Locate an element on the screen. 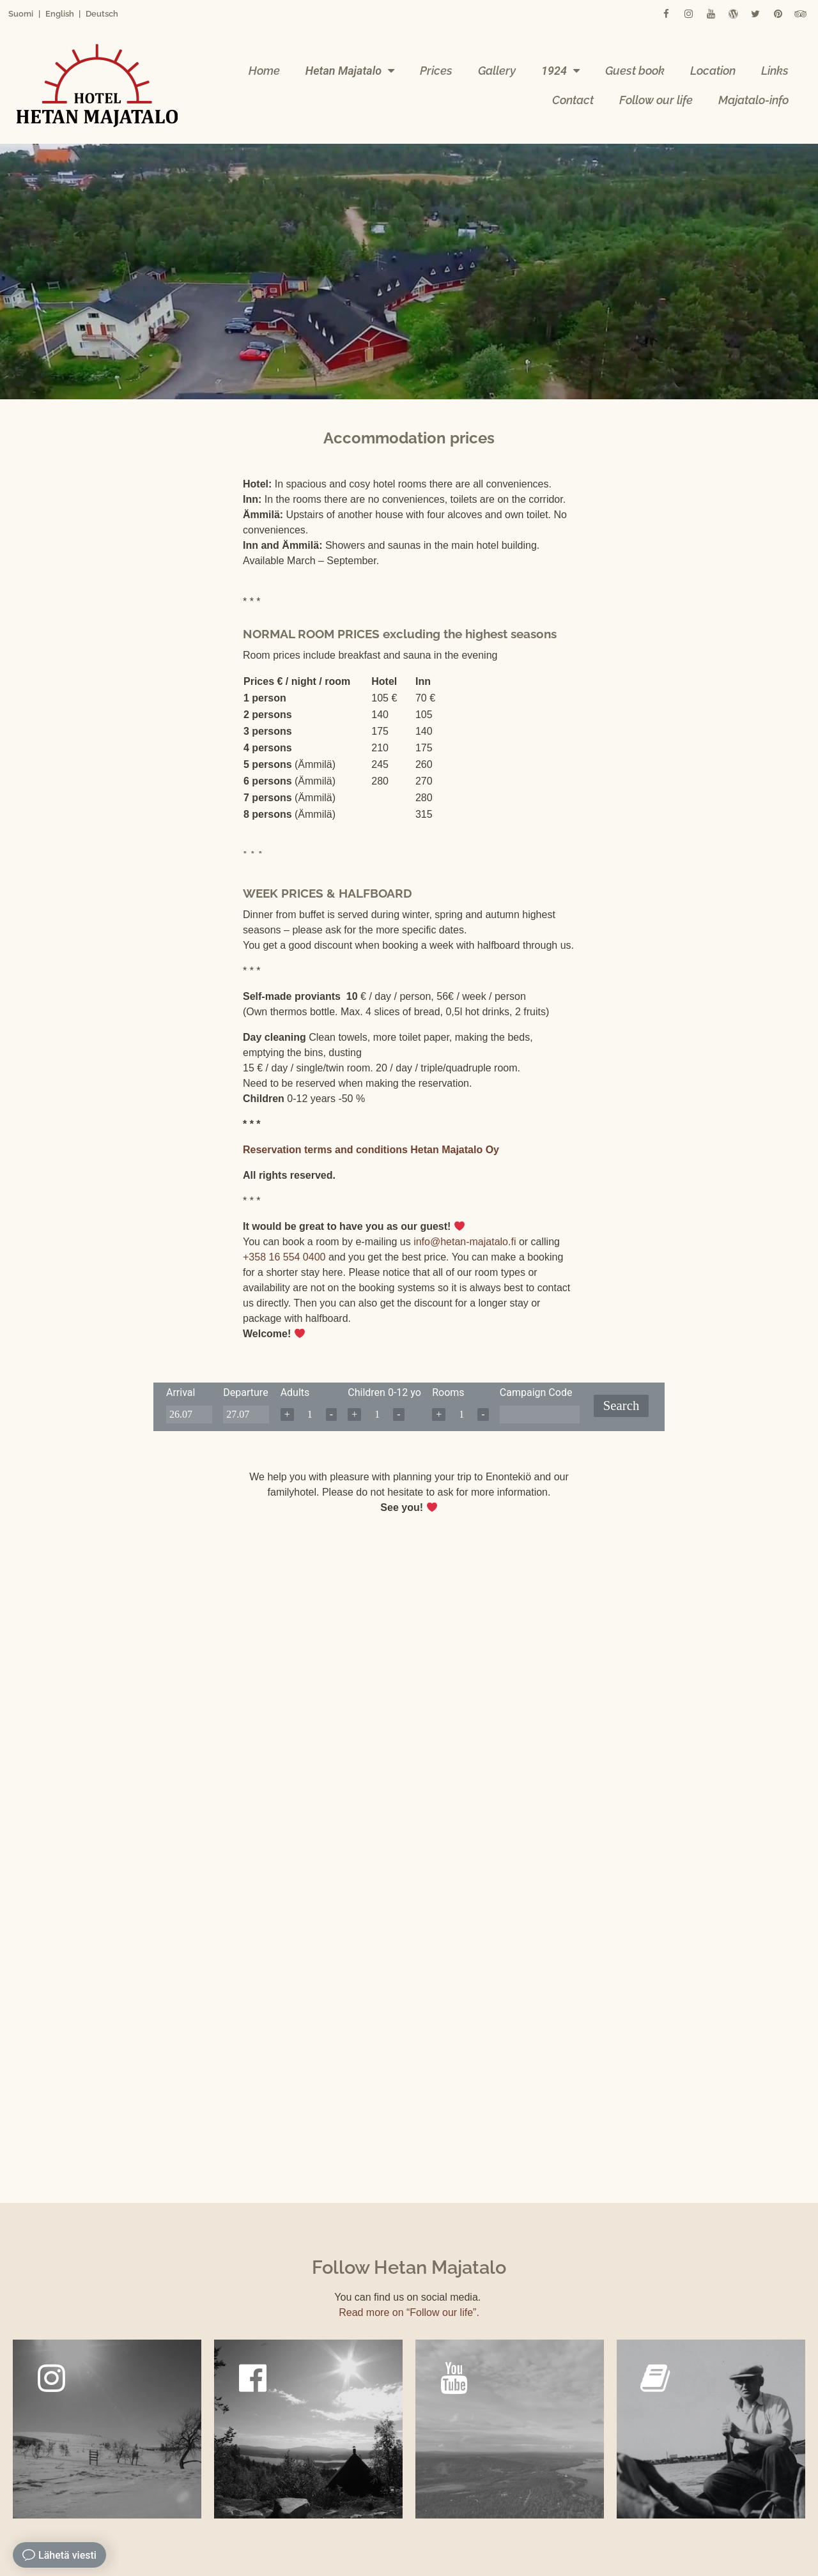  Suomi is located at coordinates (20, 14).